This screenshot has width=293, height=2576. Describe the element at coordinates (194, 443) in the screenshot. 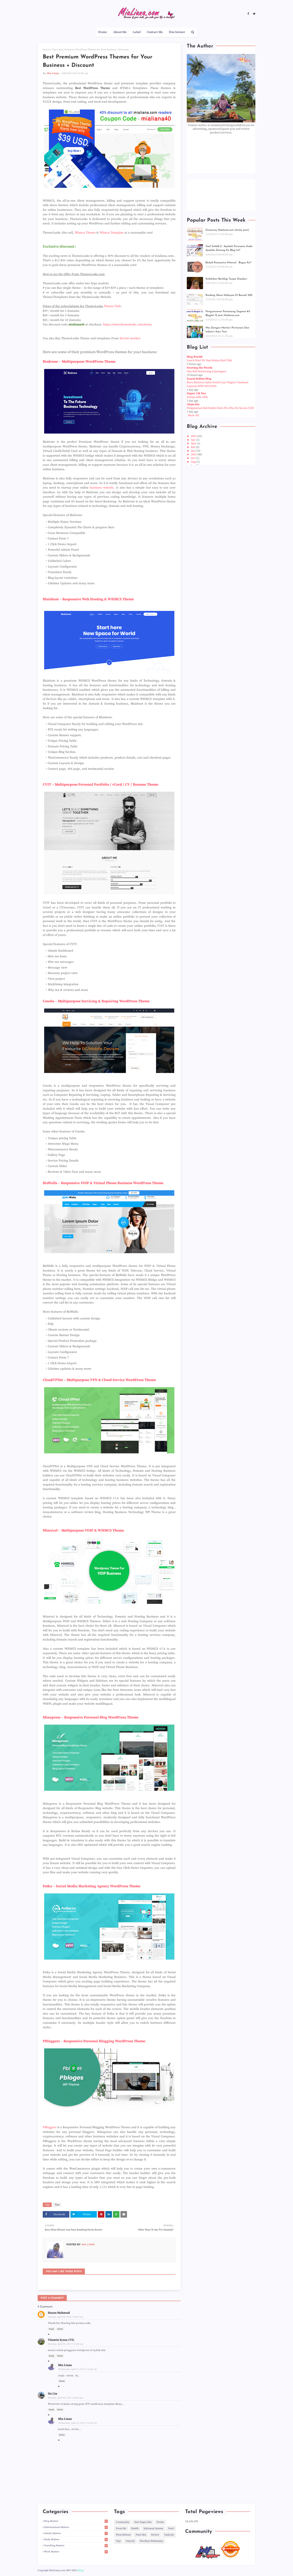

I see `Mar` at that location.